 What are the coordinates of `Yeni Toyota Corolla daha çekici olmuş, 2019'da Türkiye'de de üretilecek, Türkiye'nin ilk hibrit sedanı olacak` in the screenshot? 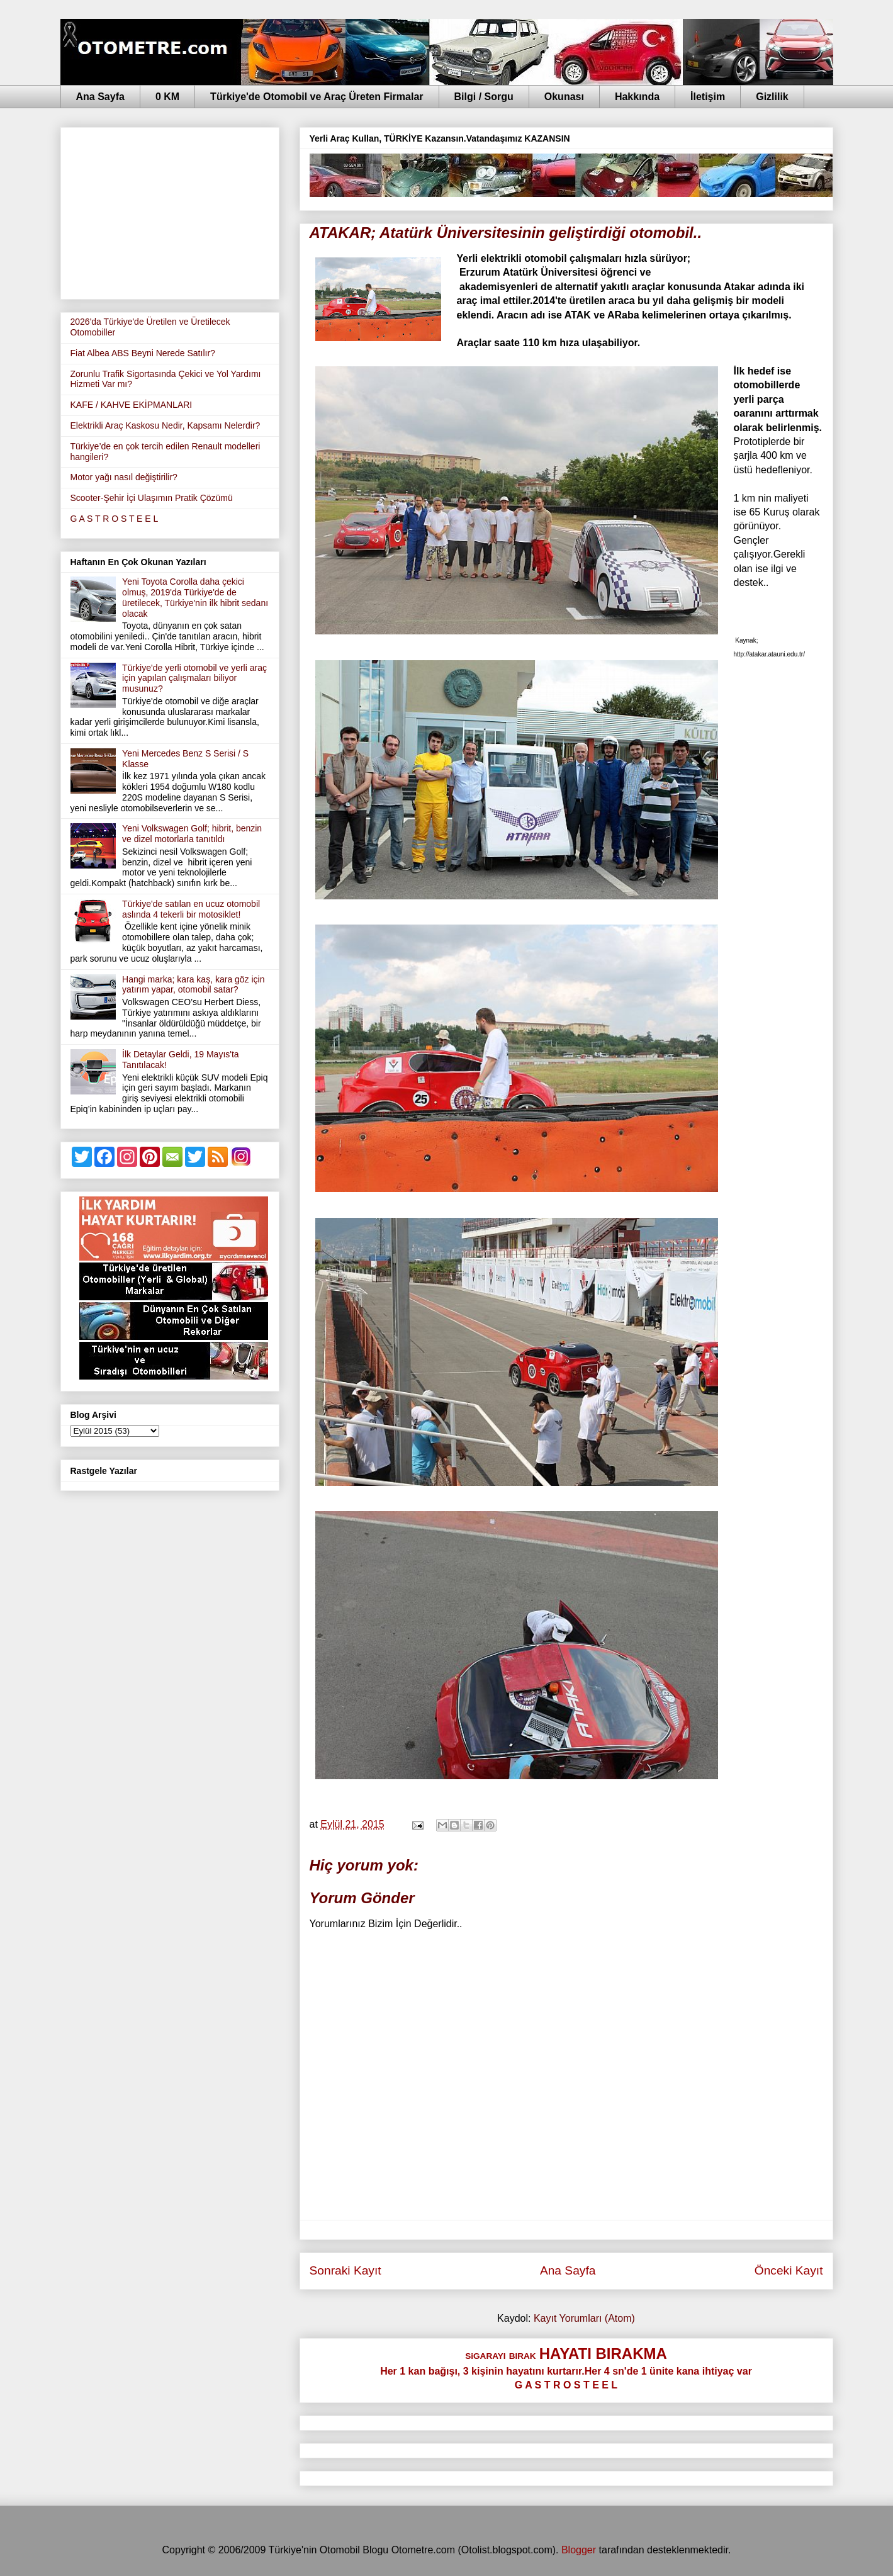 It's located at (195, 597).